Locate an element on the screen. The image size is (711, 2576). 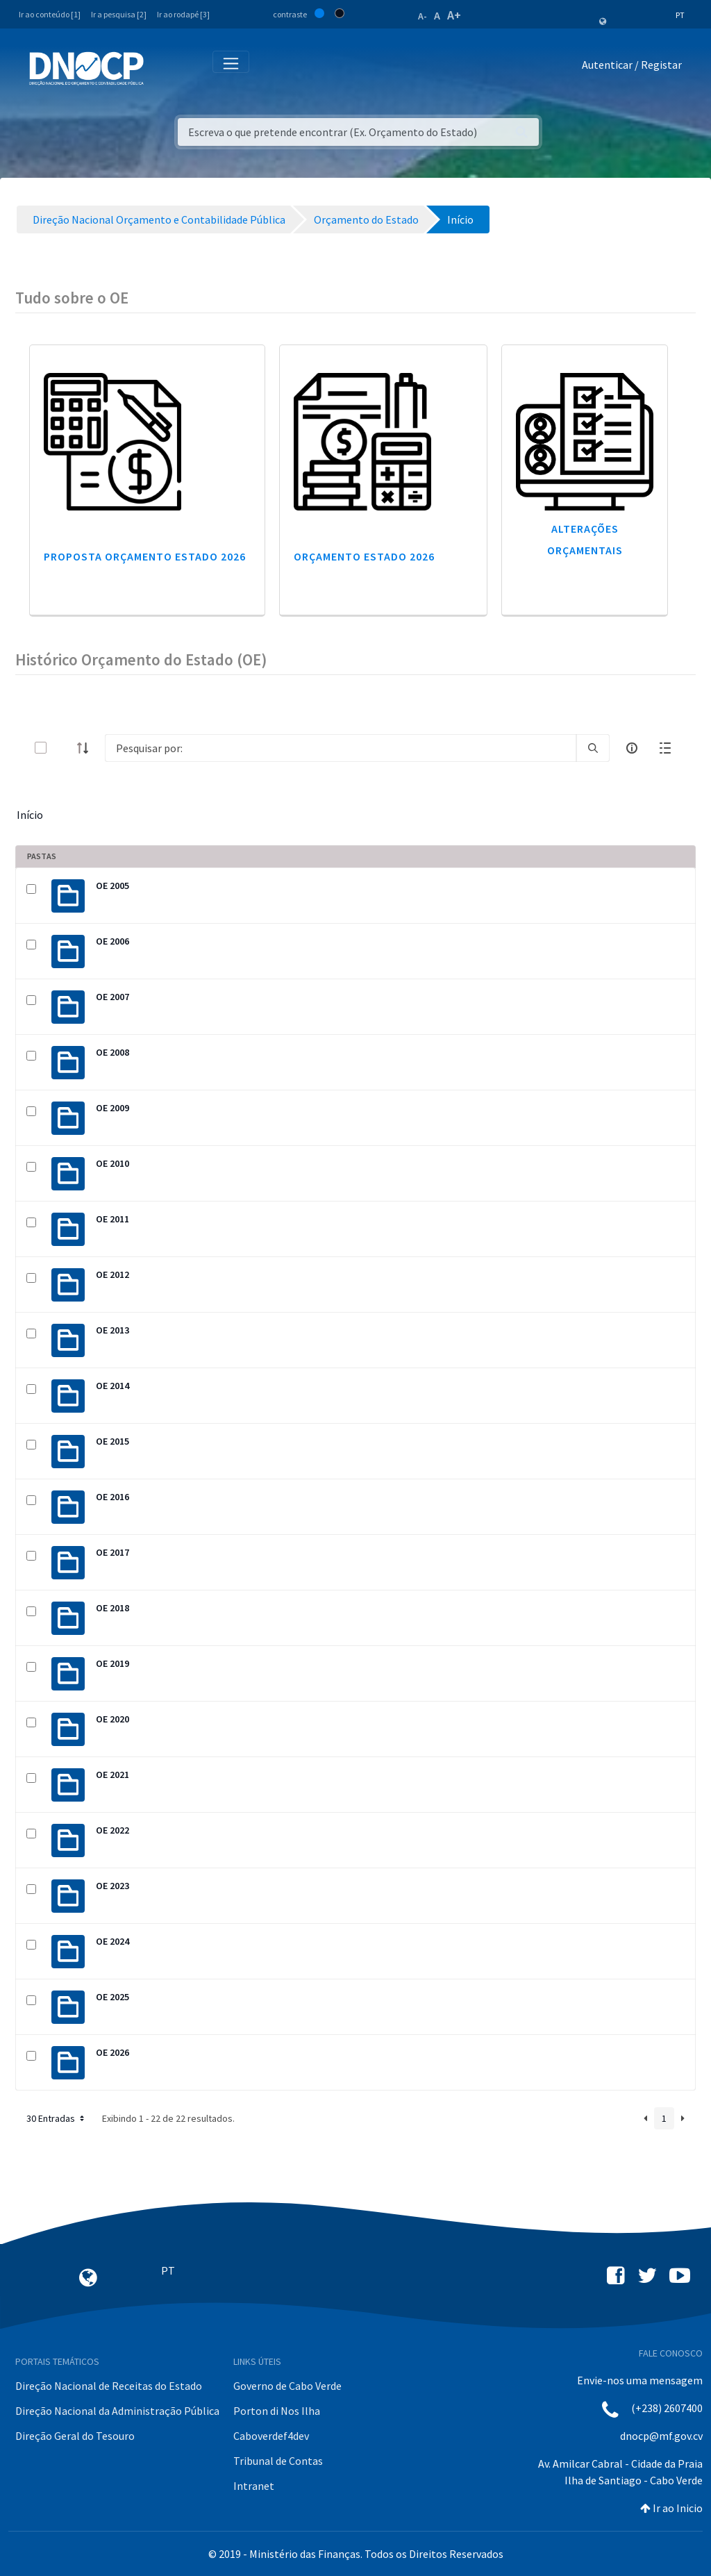
A- is located at coordinates (422, 16).